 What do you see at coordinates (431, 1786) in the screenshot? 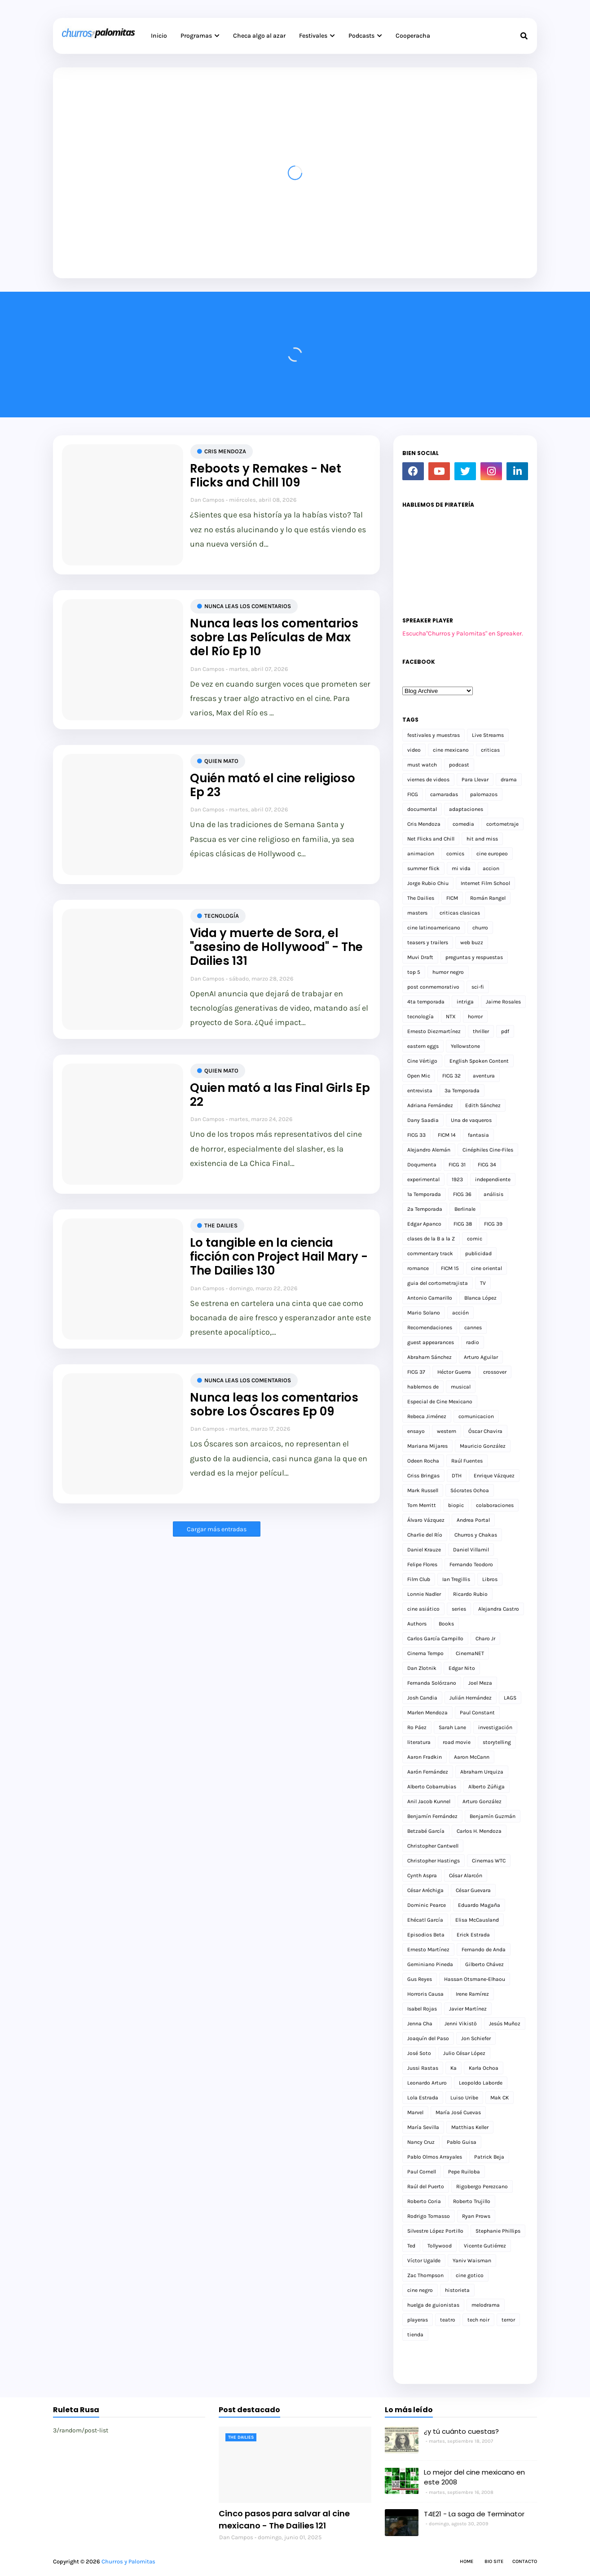
I see `Alberto Cobarrubias` at bounding box center [431, 1786].